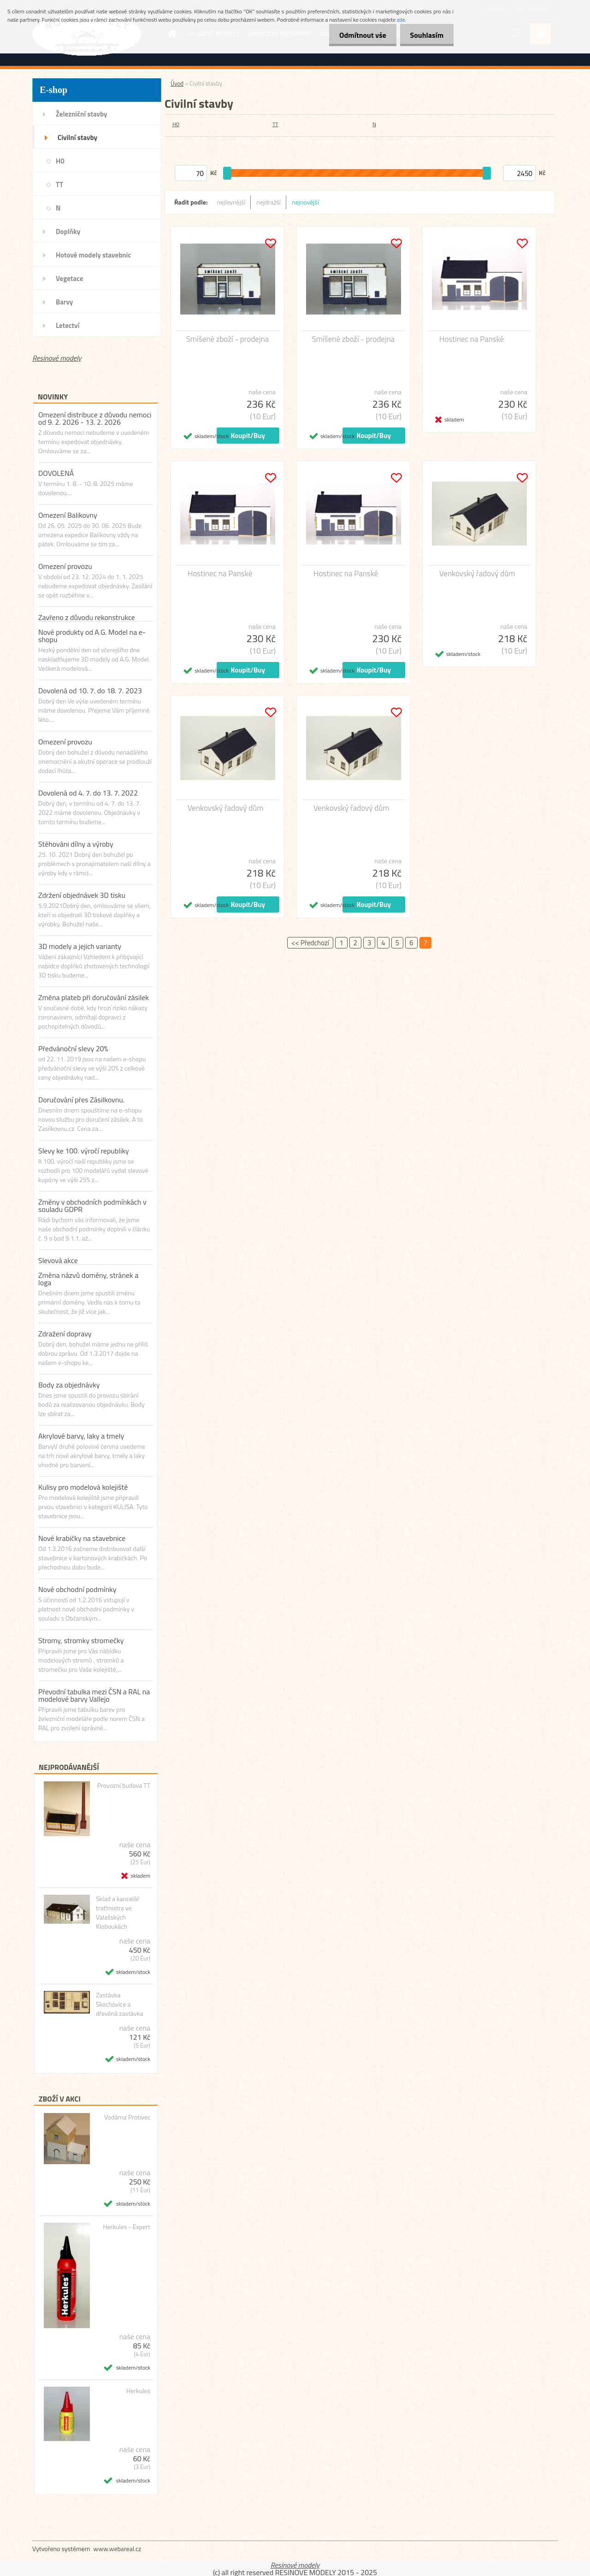 The image size is (590, 2576). I want to click on Doplňky, so click(68, 231).